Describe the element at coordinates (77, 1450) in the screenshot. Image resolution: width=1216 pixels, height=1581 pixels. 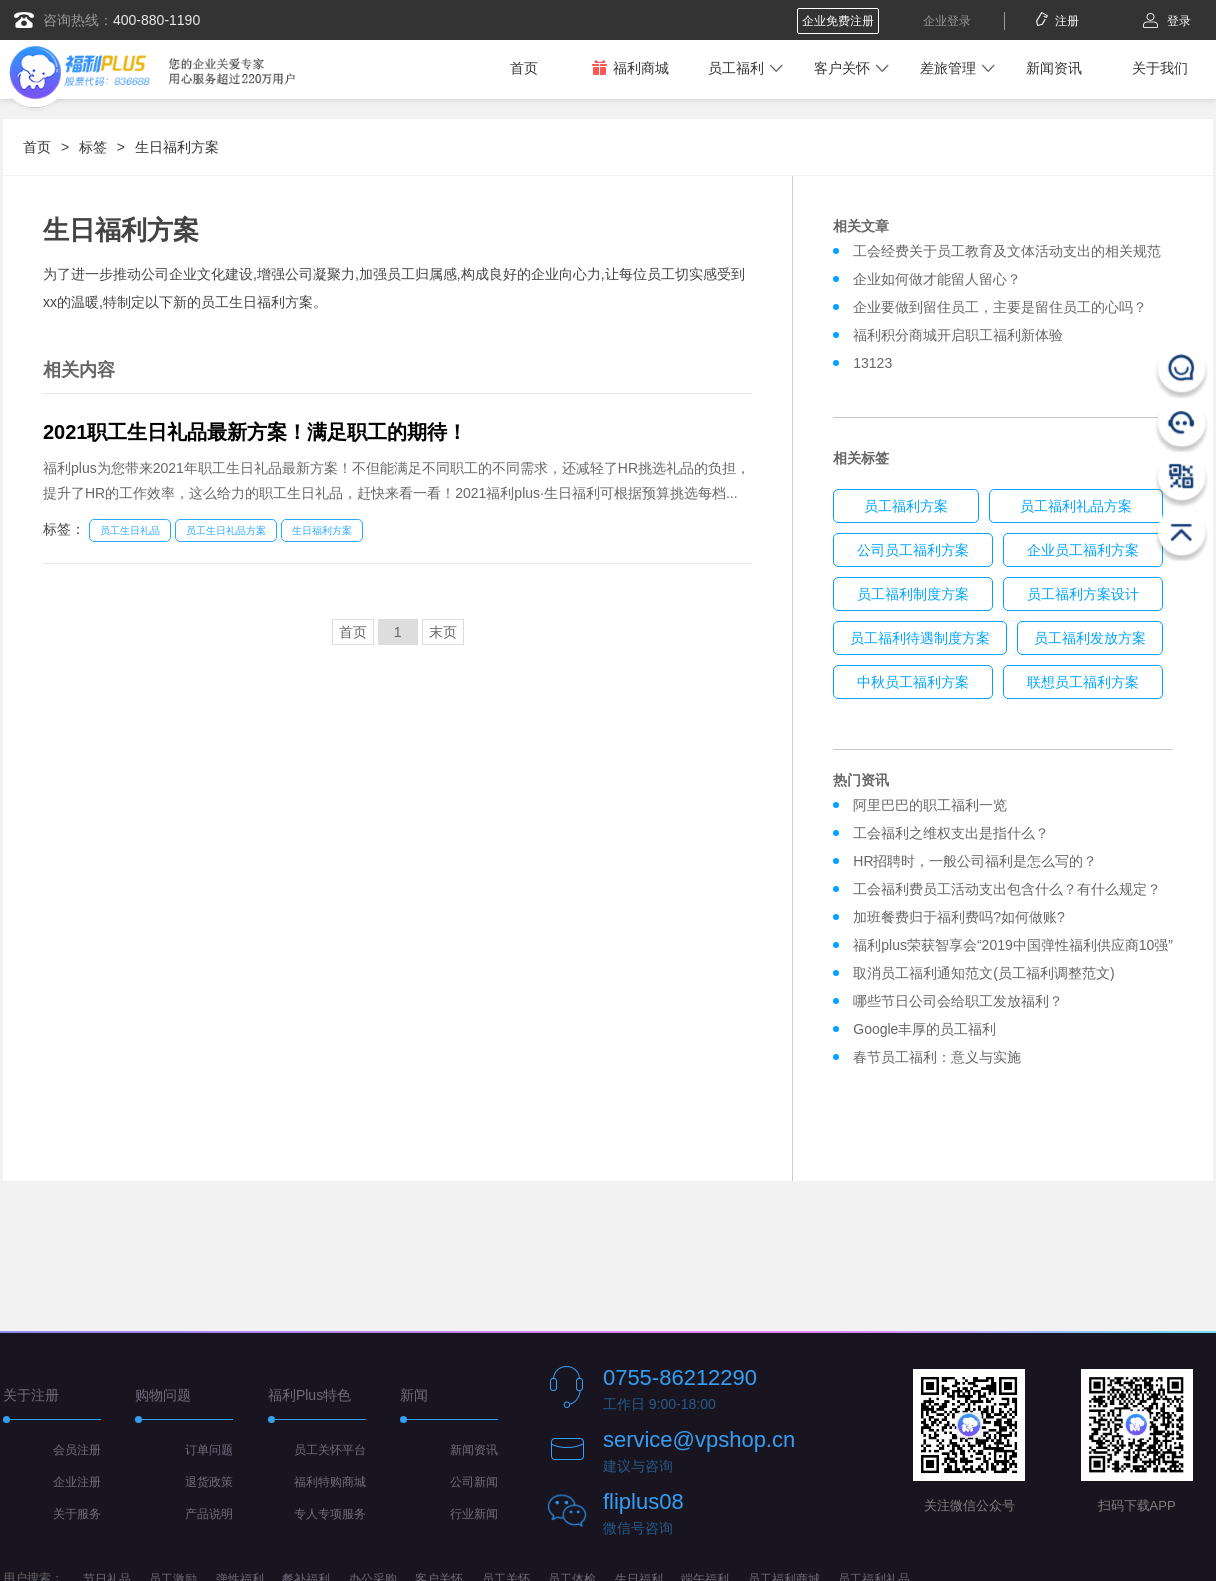
I see `会员注册` at that location.